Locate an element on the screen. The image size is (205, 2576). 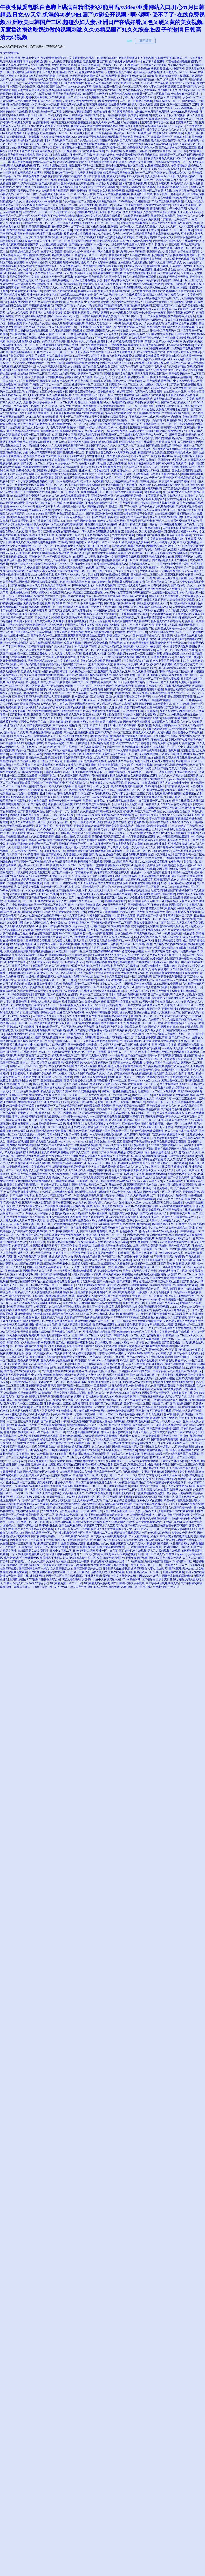
中文字幕亚洲综合 is located at coordinates (117, 976).